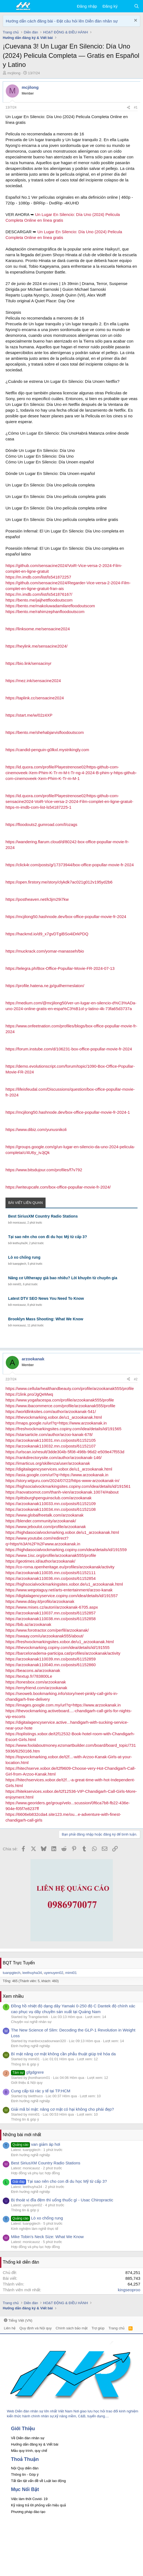 This screenshot has height=2576, width=143. What do you see at coordinates (62, 1278) in the screenshot?
I see `Nâng cơ Ultherapy giá bao nhiêu? Lời khuyên từ chuyên gia` at bounding box center [62, 1278].